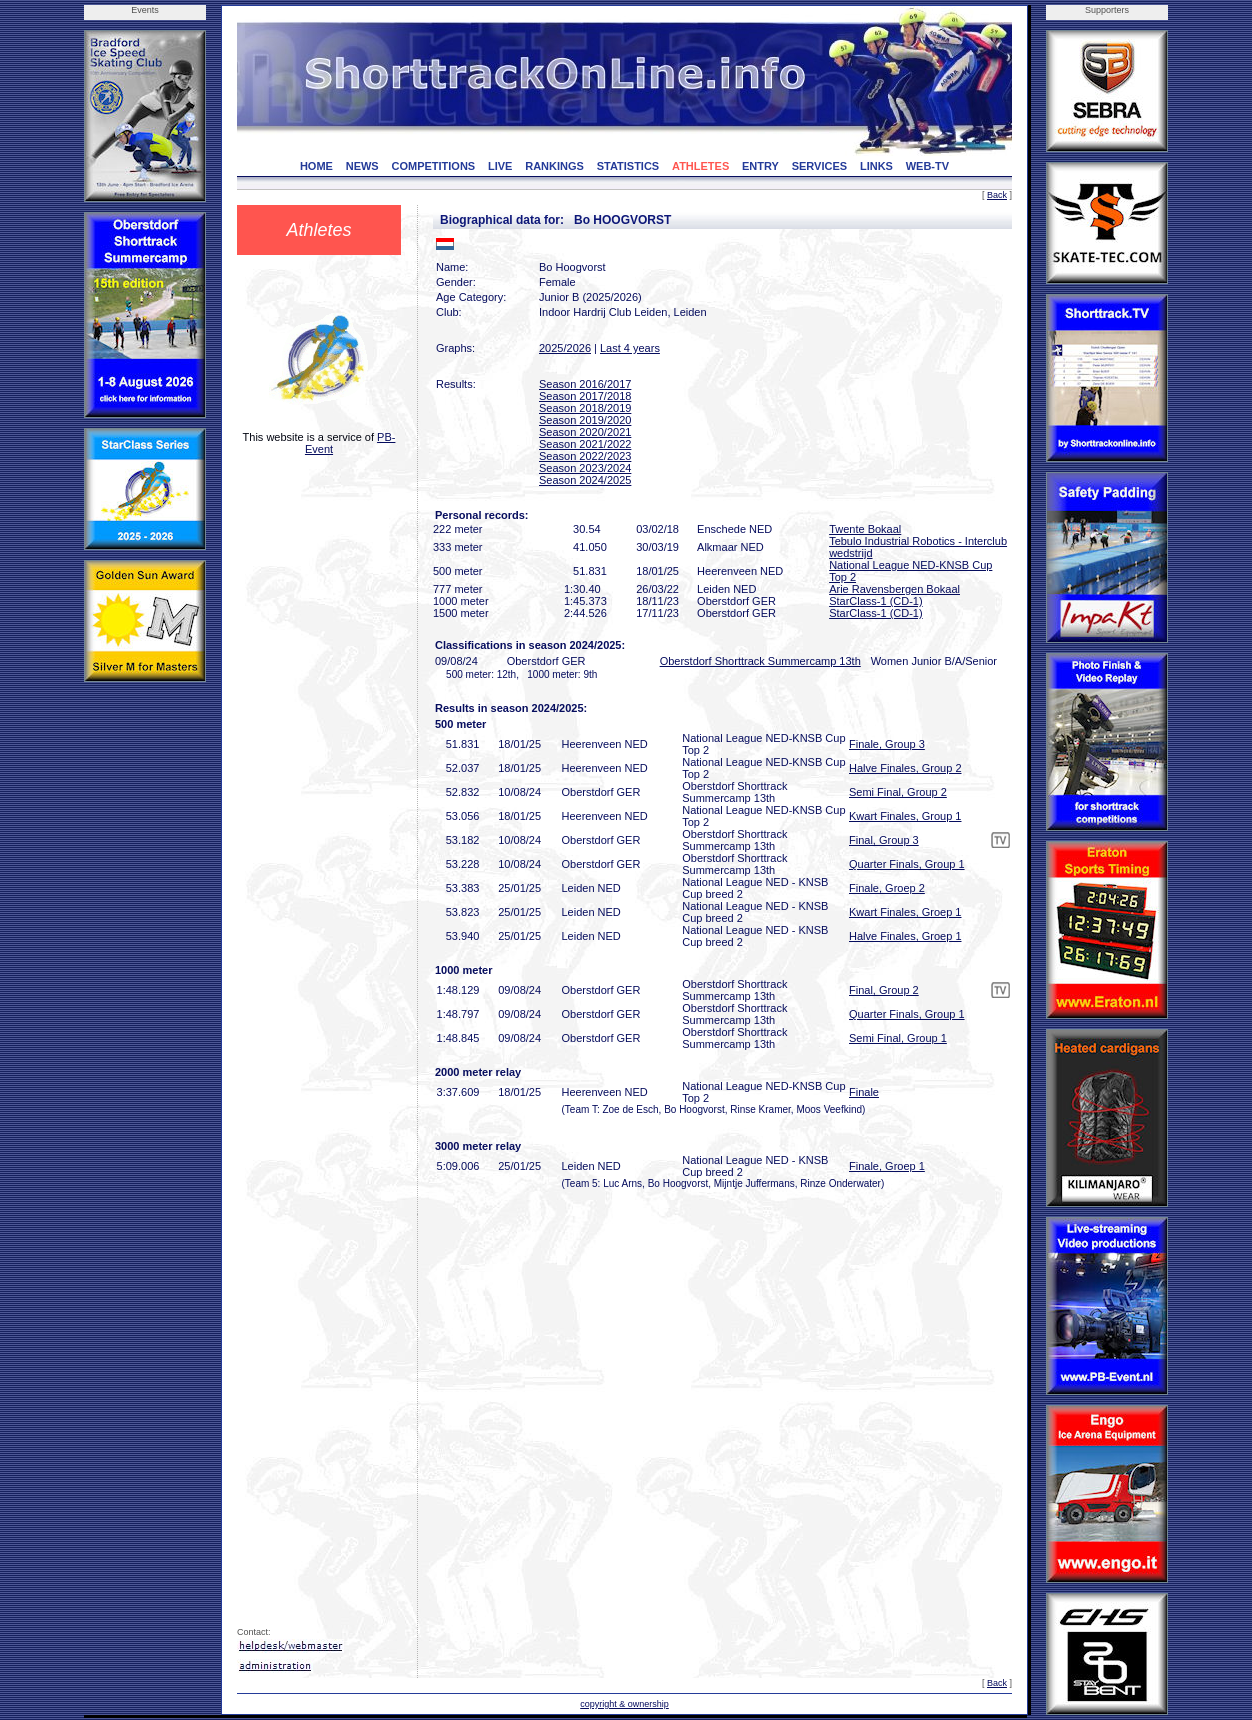 The width and height of the screenshot is (1252, 1720). I want to click on Season 2019/2020, so click(585, 420).